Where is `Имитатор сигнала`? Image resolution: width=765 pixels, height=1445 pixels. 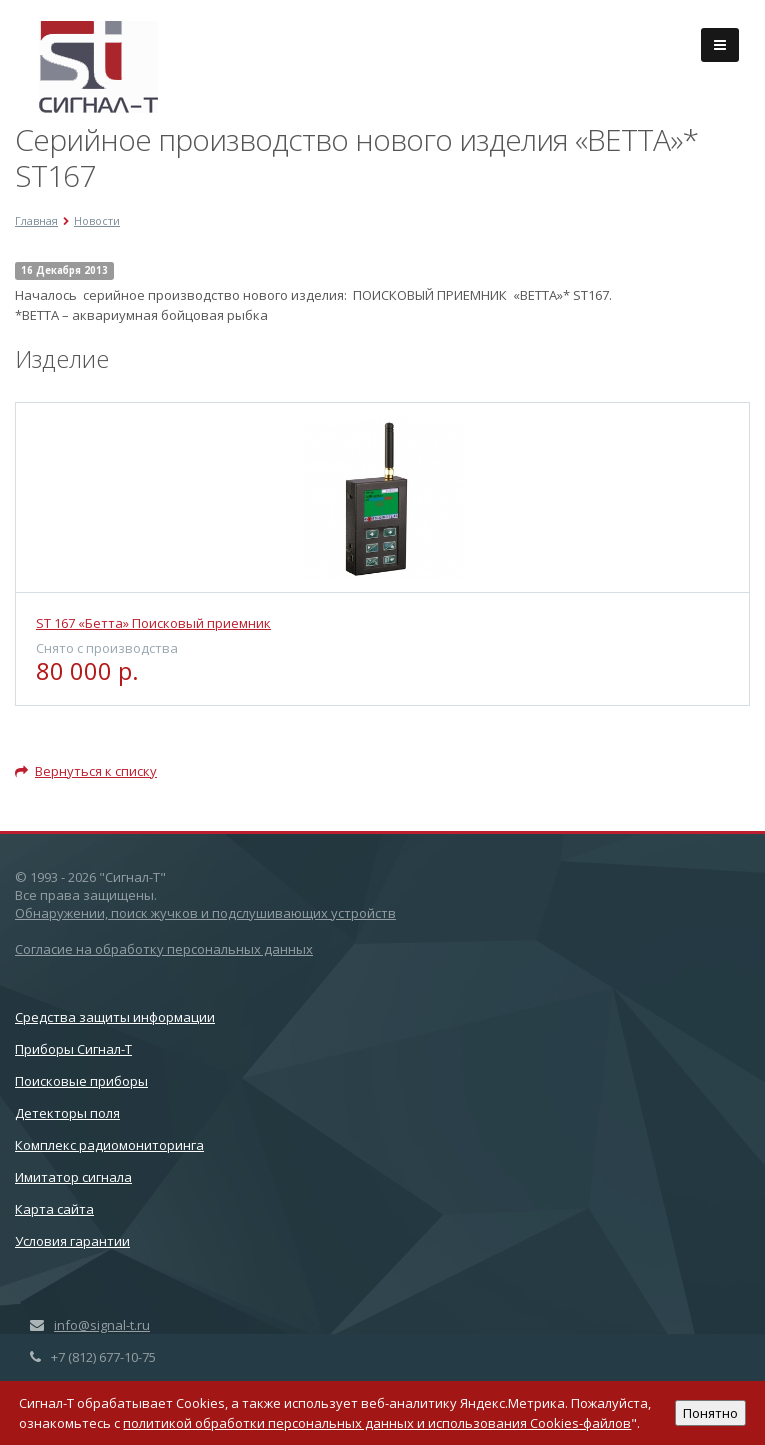
Имитатор сигнала is located at coordinates (73, 1177).